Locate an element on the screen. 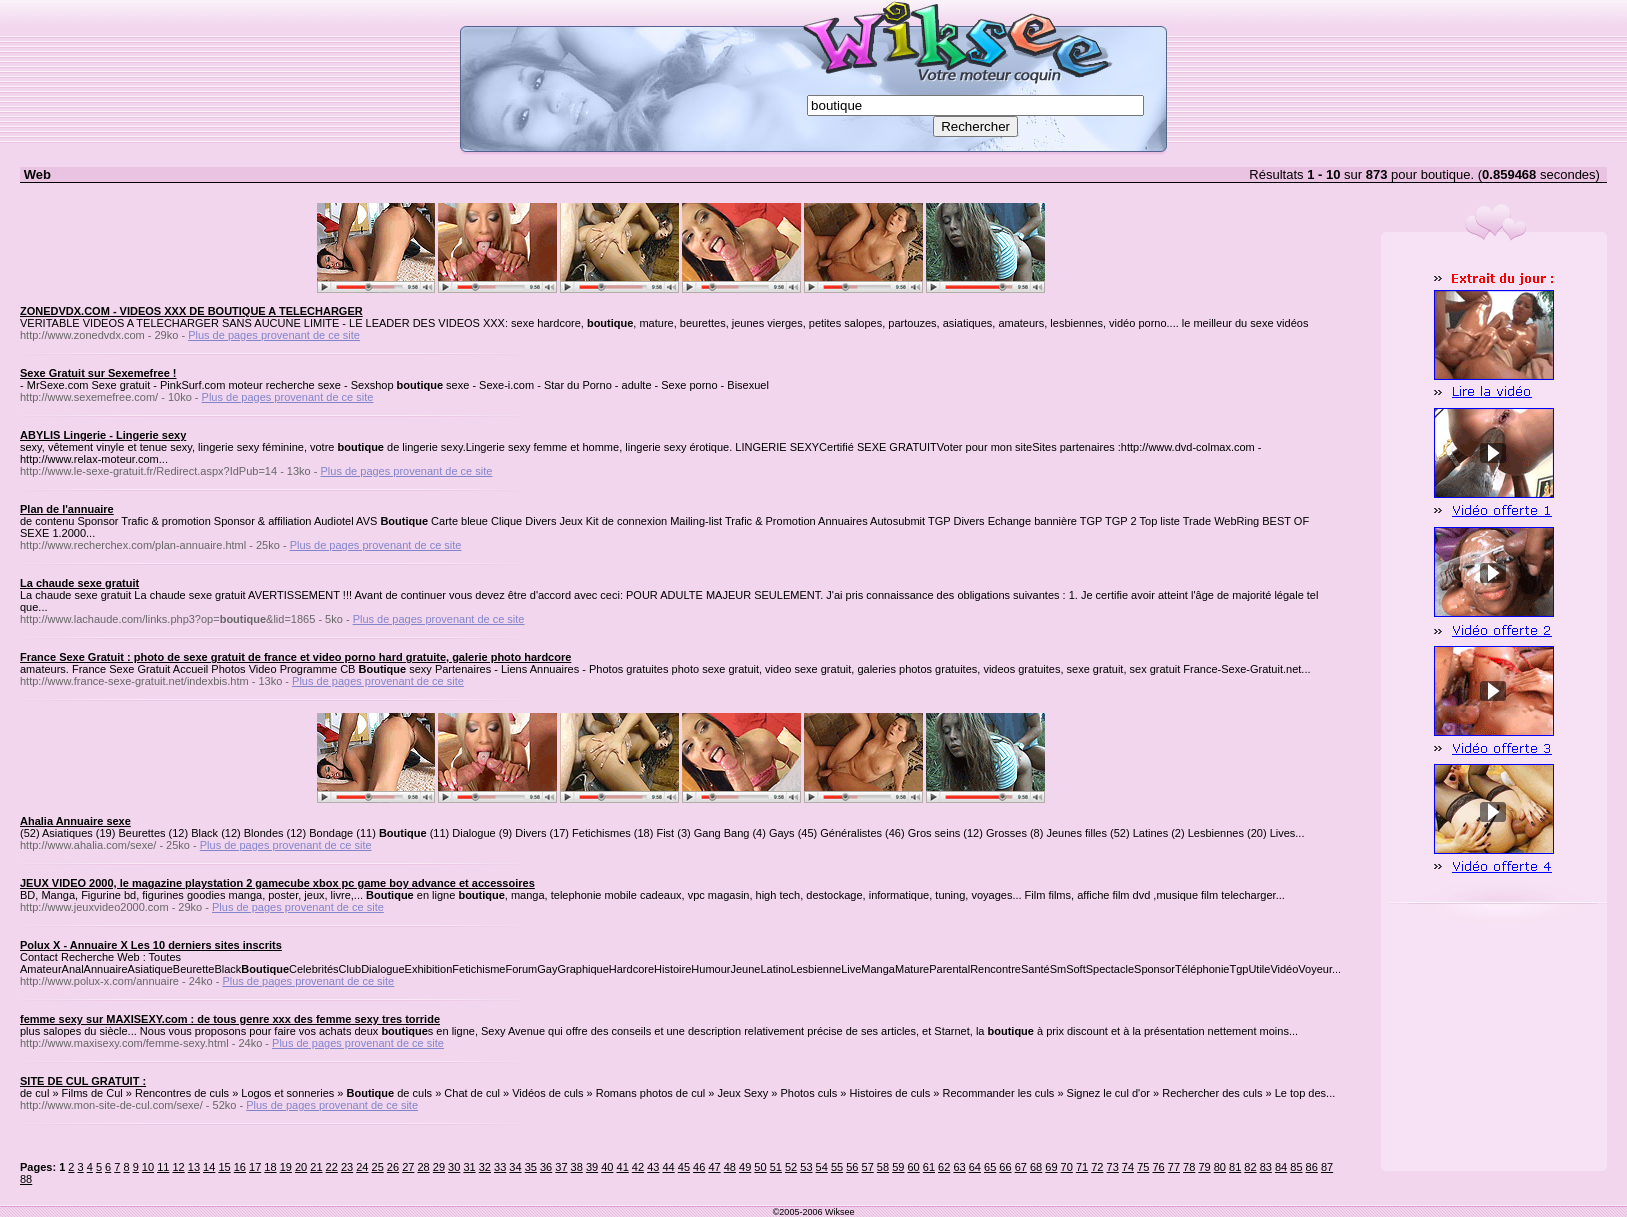 Image resolution: width=1627 pixels, height=1217 pixels. 83 is located at coordinates (1266, 1167).